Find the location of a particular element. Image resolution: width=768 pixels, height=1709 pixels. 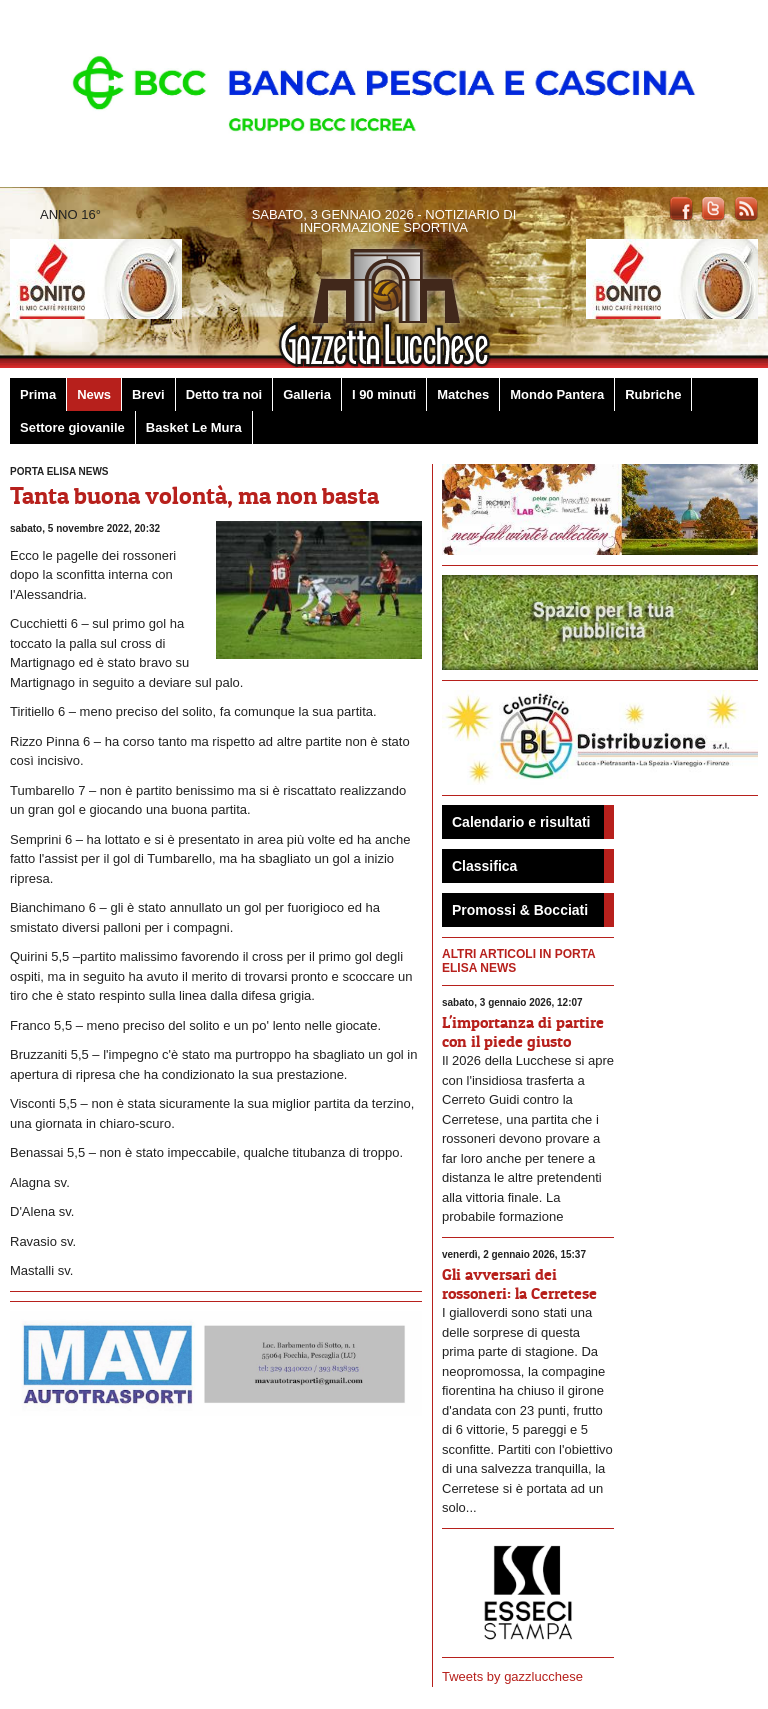

Prima is located at coordinates (38, 394).